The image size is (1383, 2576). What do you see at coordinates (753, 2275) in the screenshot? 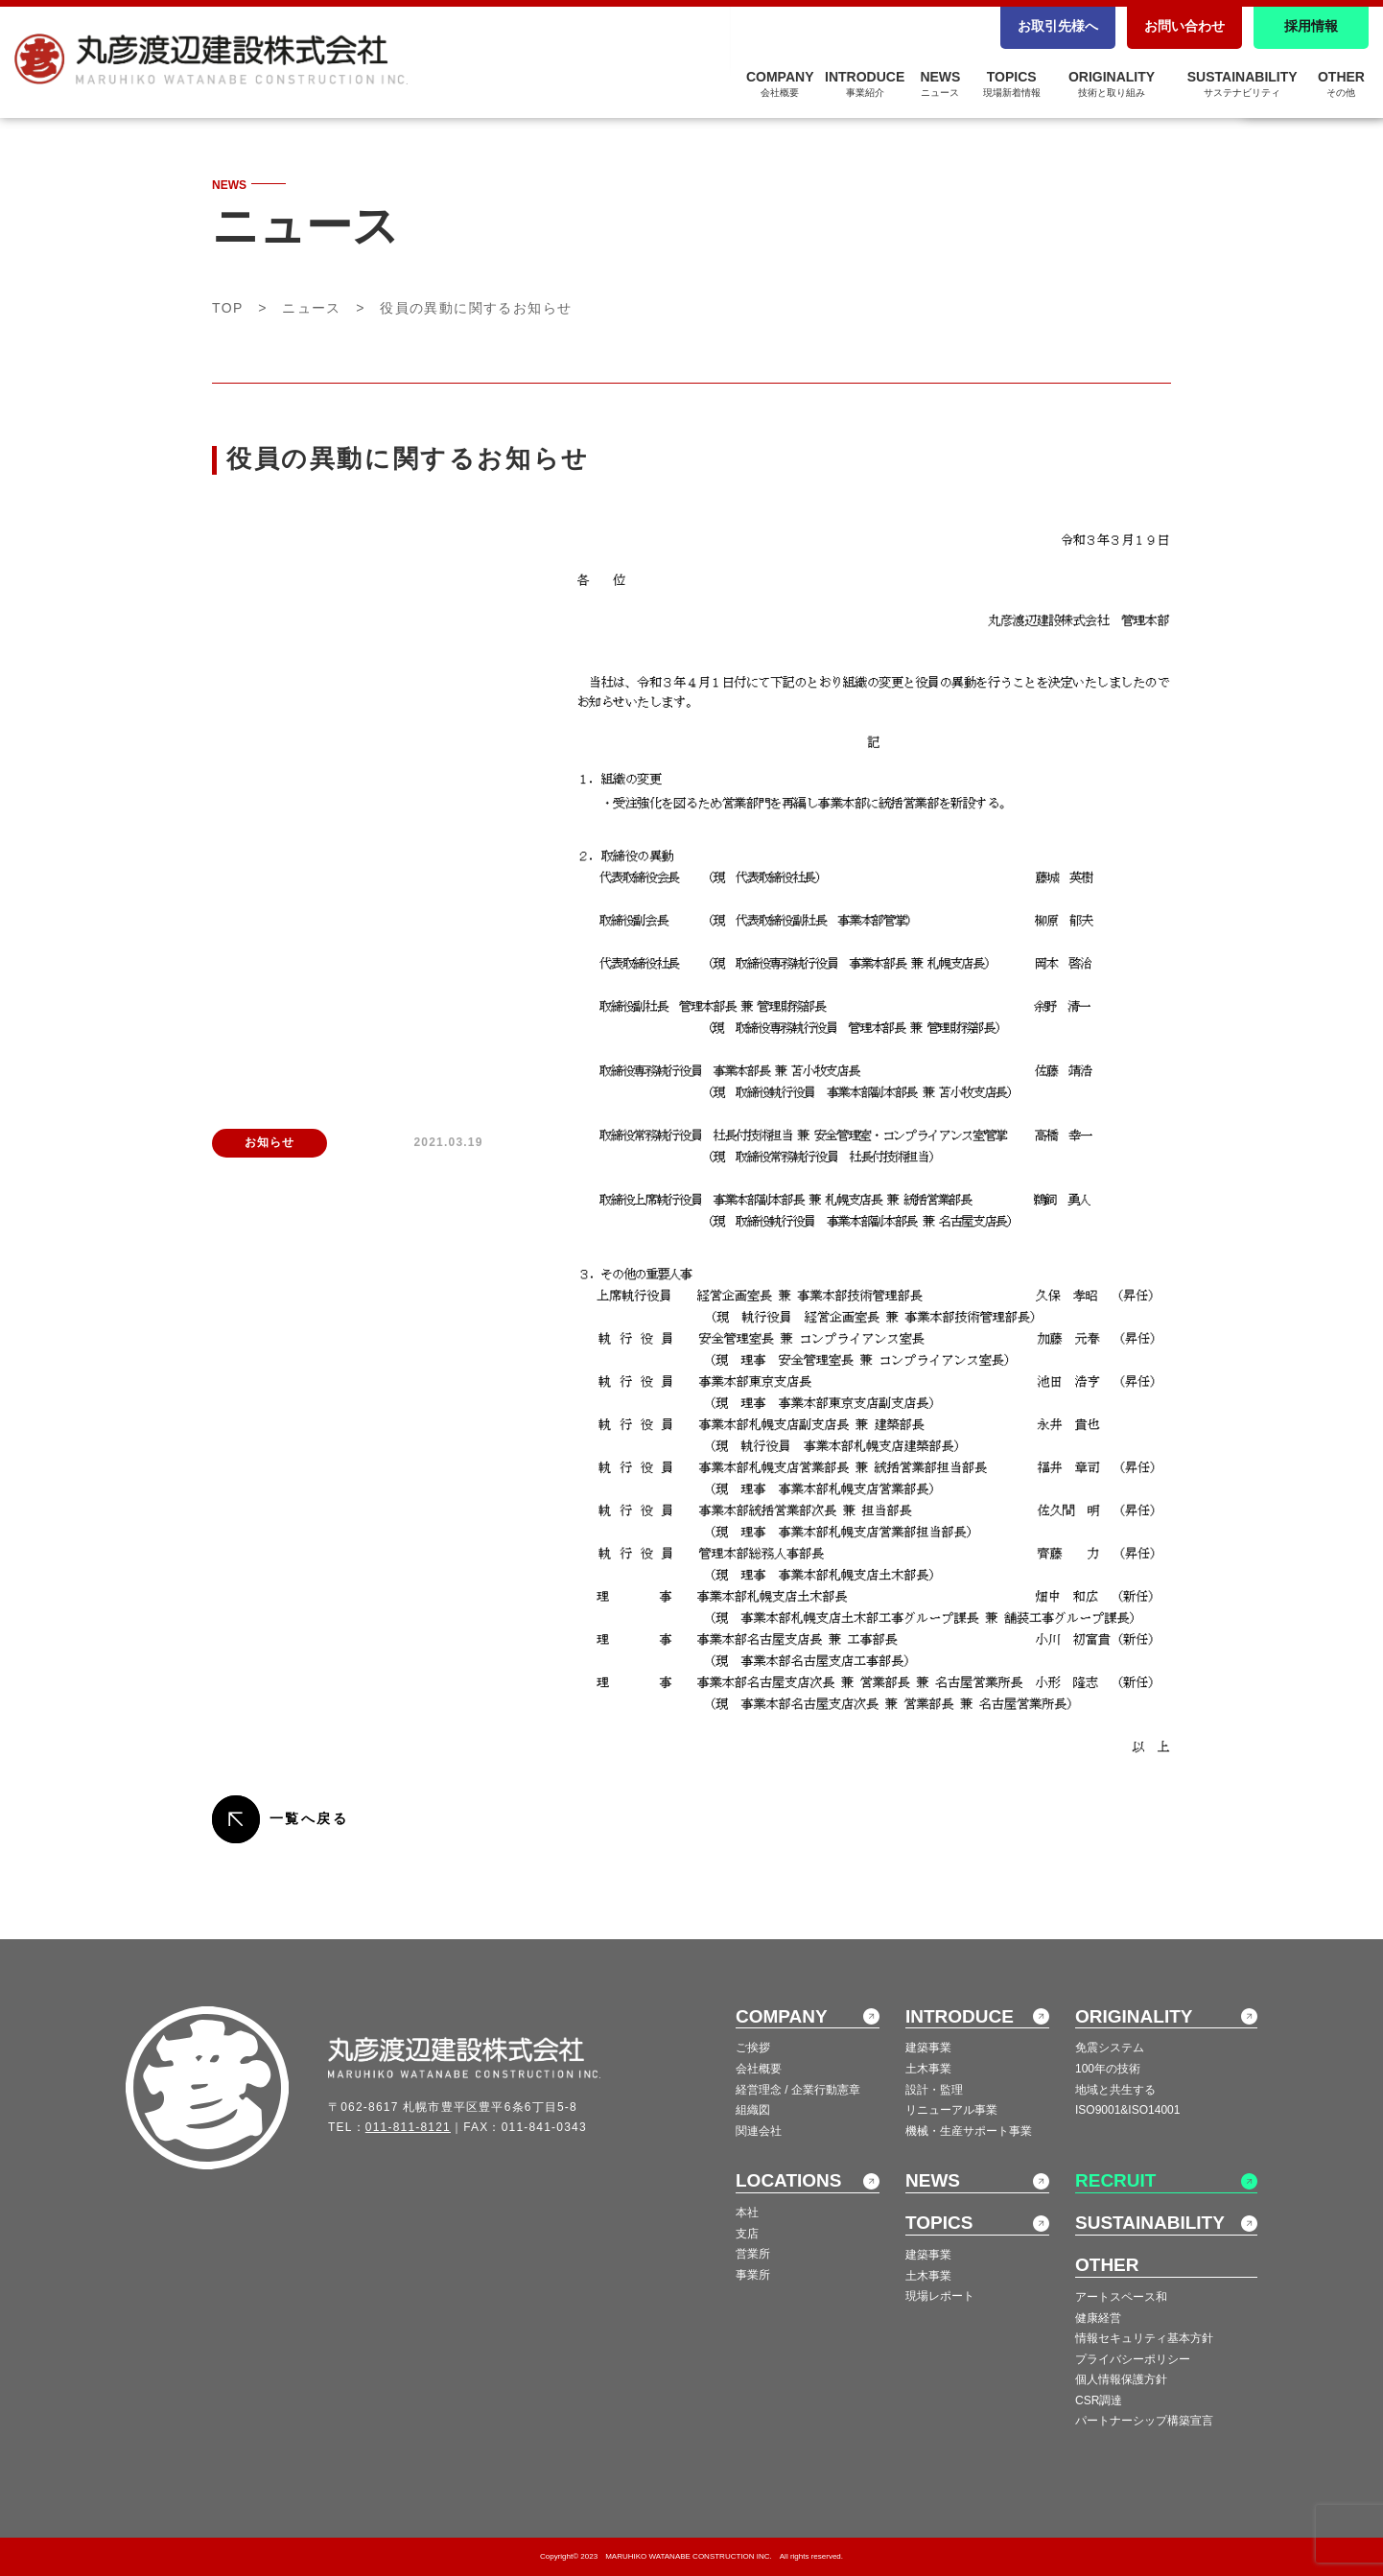
I see `事業所` at bounding box center [753, 2275].